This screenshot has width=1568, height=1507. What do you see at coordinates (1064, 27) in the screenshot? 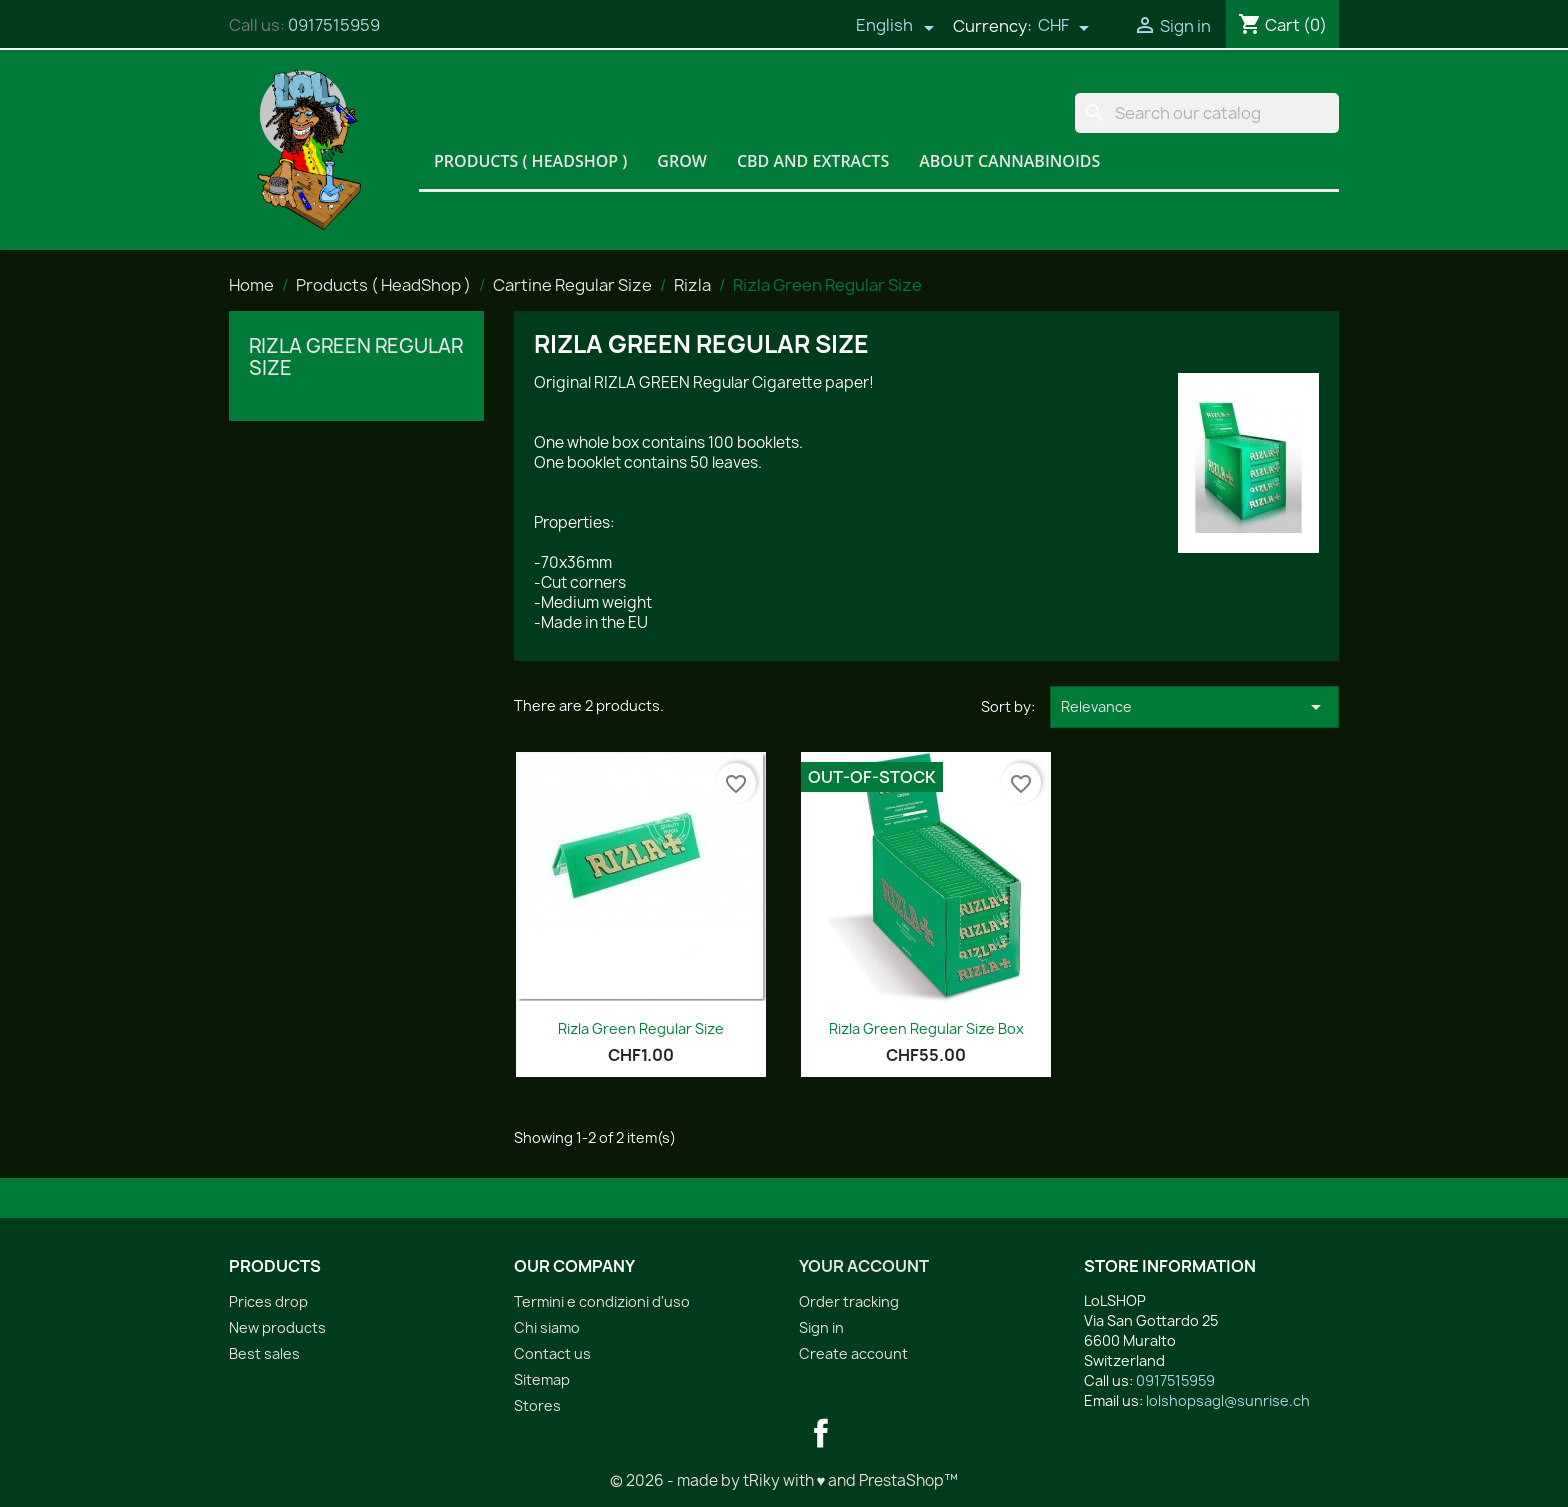
I see `[Currency dropdown]` at bounding box center [1064, 27].